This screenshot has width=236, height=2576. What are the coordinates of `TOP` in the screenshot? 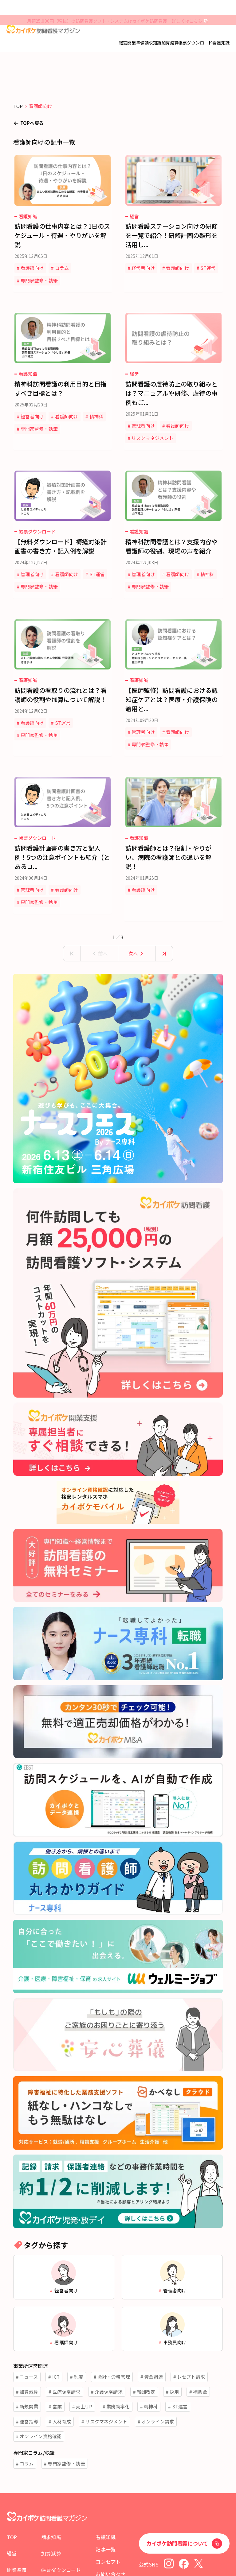 It's located at (12, 2513).